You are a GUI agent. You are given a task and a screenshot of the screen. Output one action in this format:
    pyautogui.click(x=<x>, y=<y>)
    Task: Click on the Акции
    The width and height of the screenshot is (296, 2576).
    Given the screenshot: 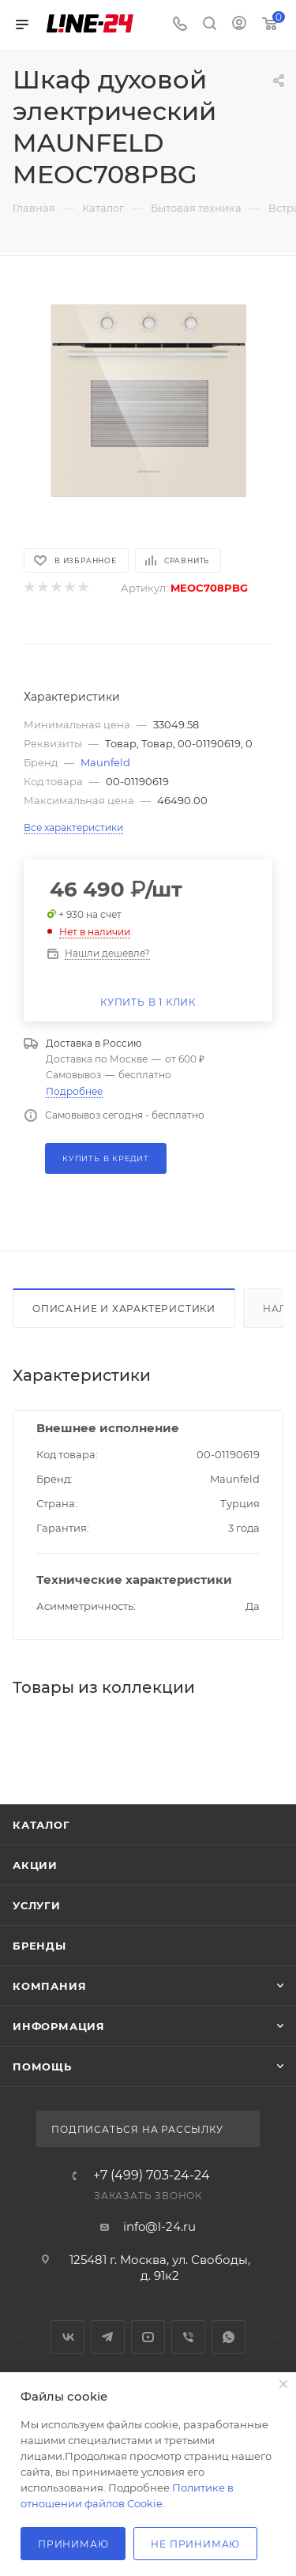 What is the action you would take?
    pyautogui.click(x=35, y=1865)
    